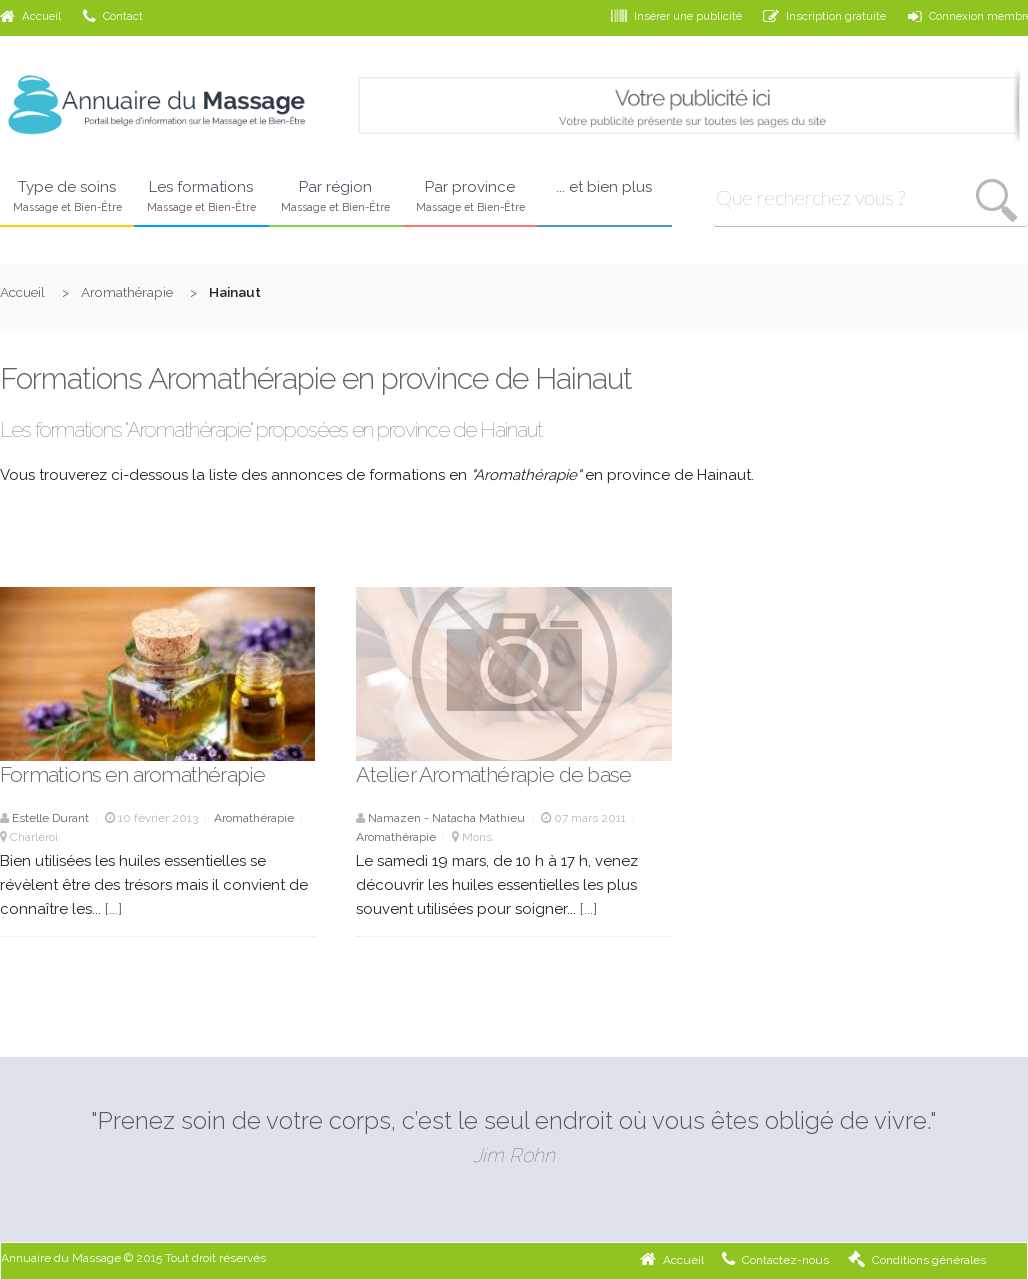  What do you see at coordinates (470, 197) in the screenshot?
I see `Par province` at bounding box center [470, 197].